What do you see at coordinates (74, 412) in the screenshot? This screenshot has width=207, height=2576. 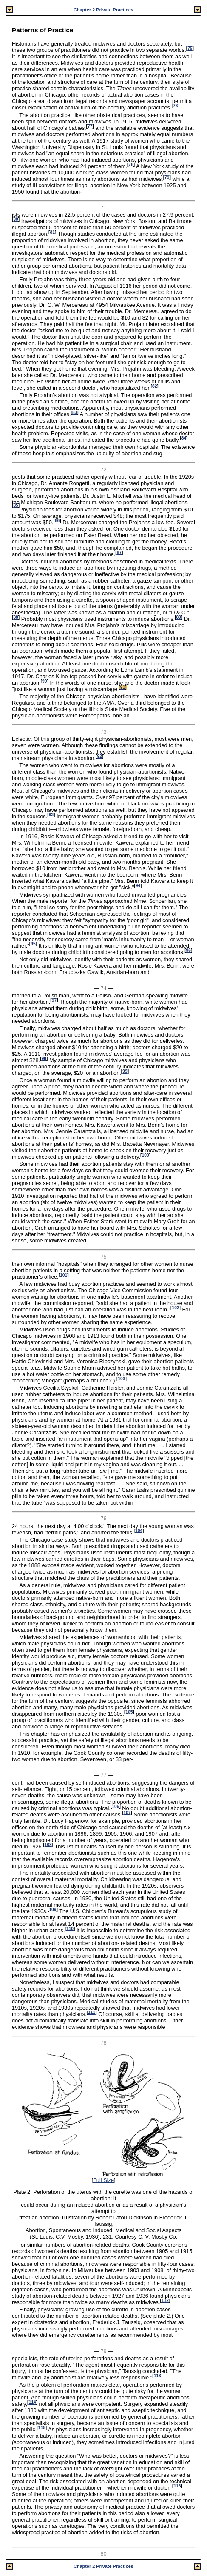 I see `83` at bounding box center [74, 412].